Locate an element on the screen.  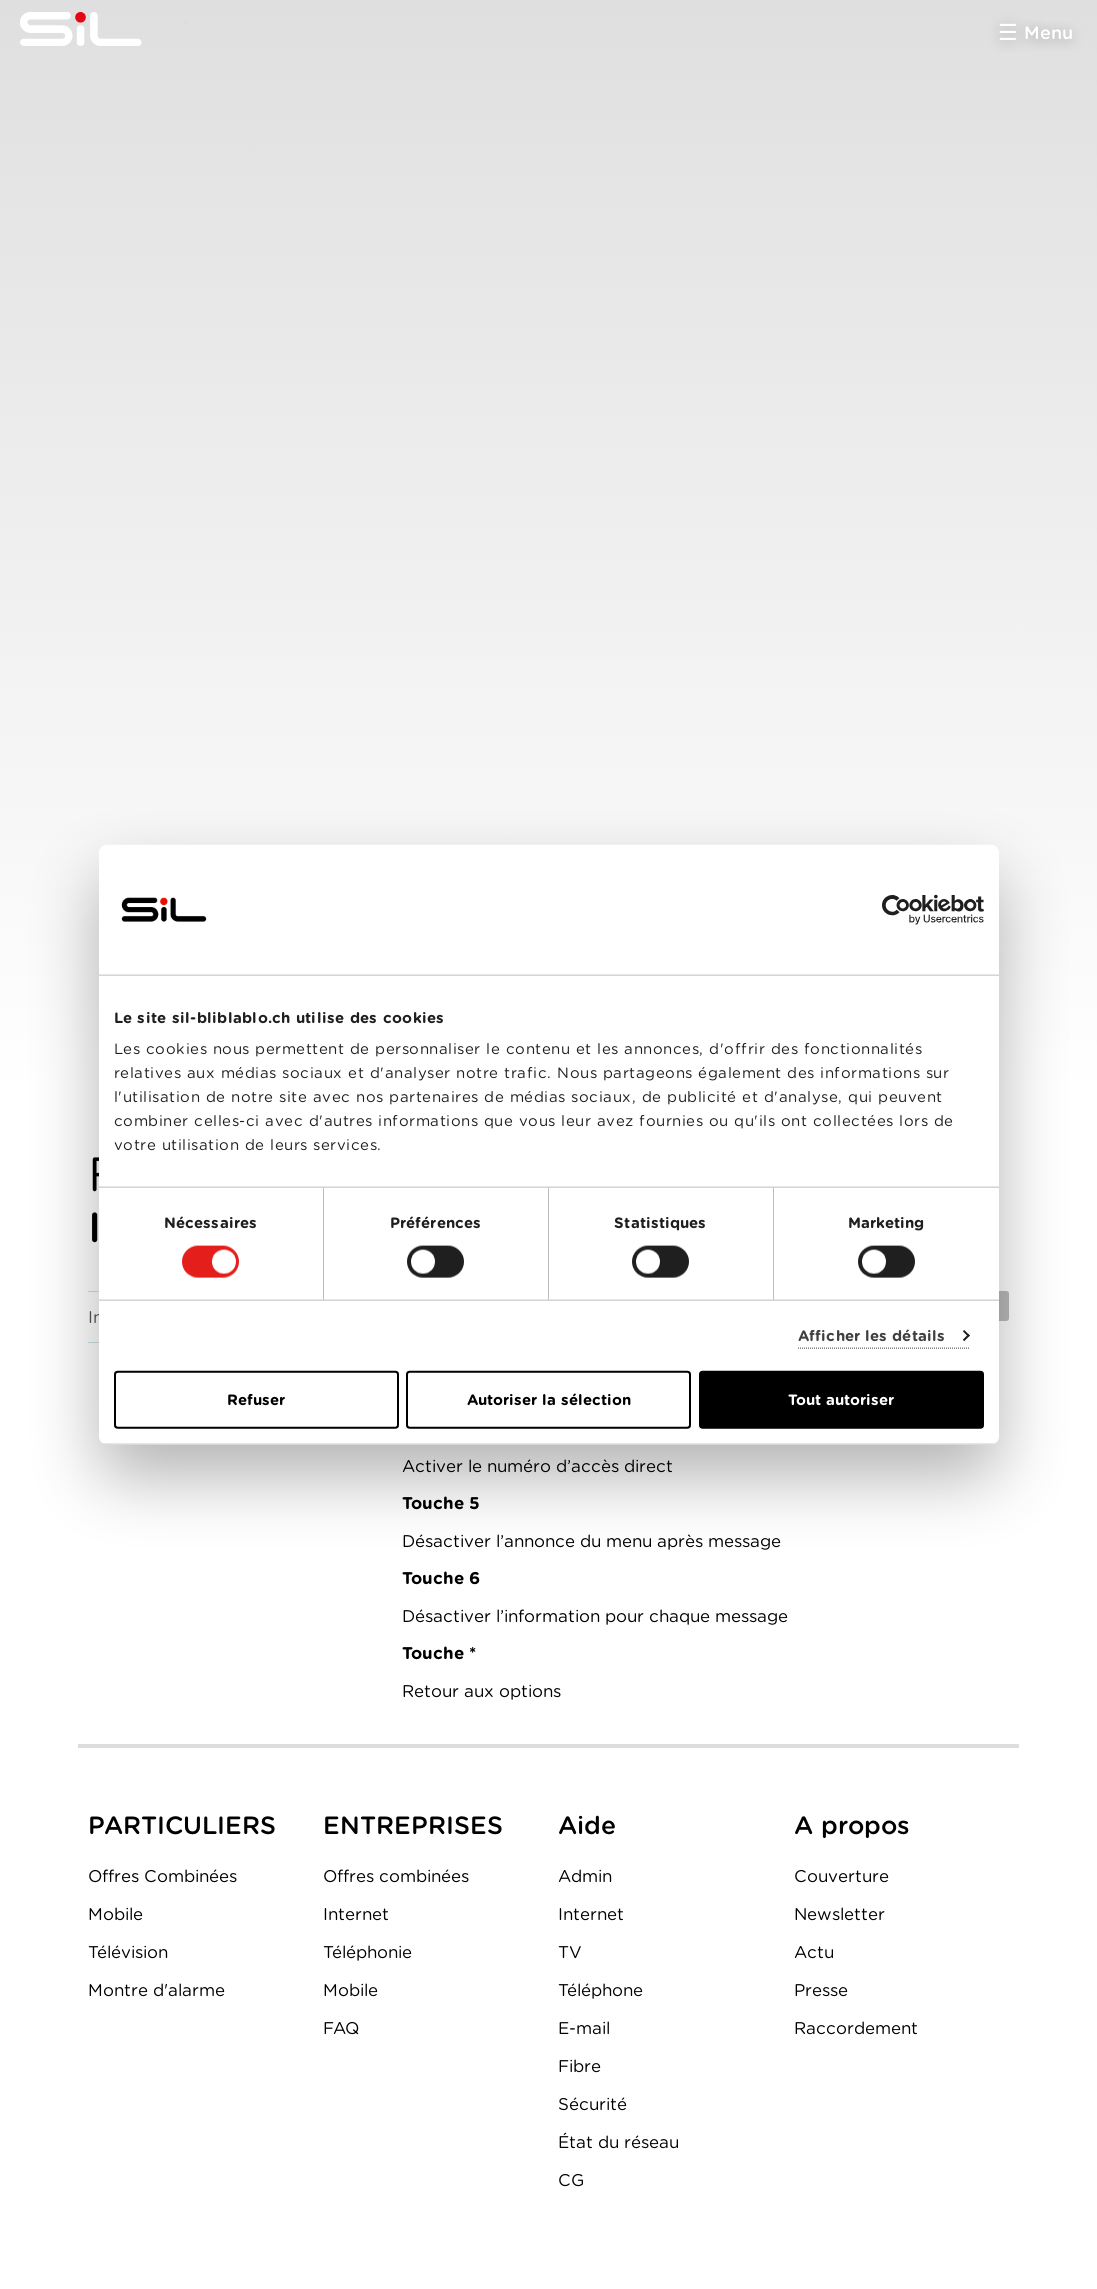
Montre d'alarme is located at coordinates (156, 1990).